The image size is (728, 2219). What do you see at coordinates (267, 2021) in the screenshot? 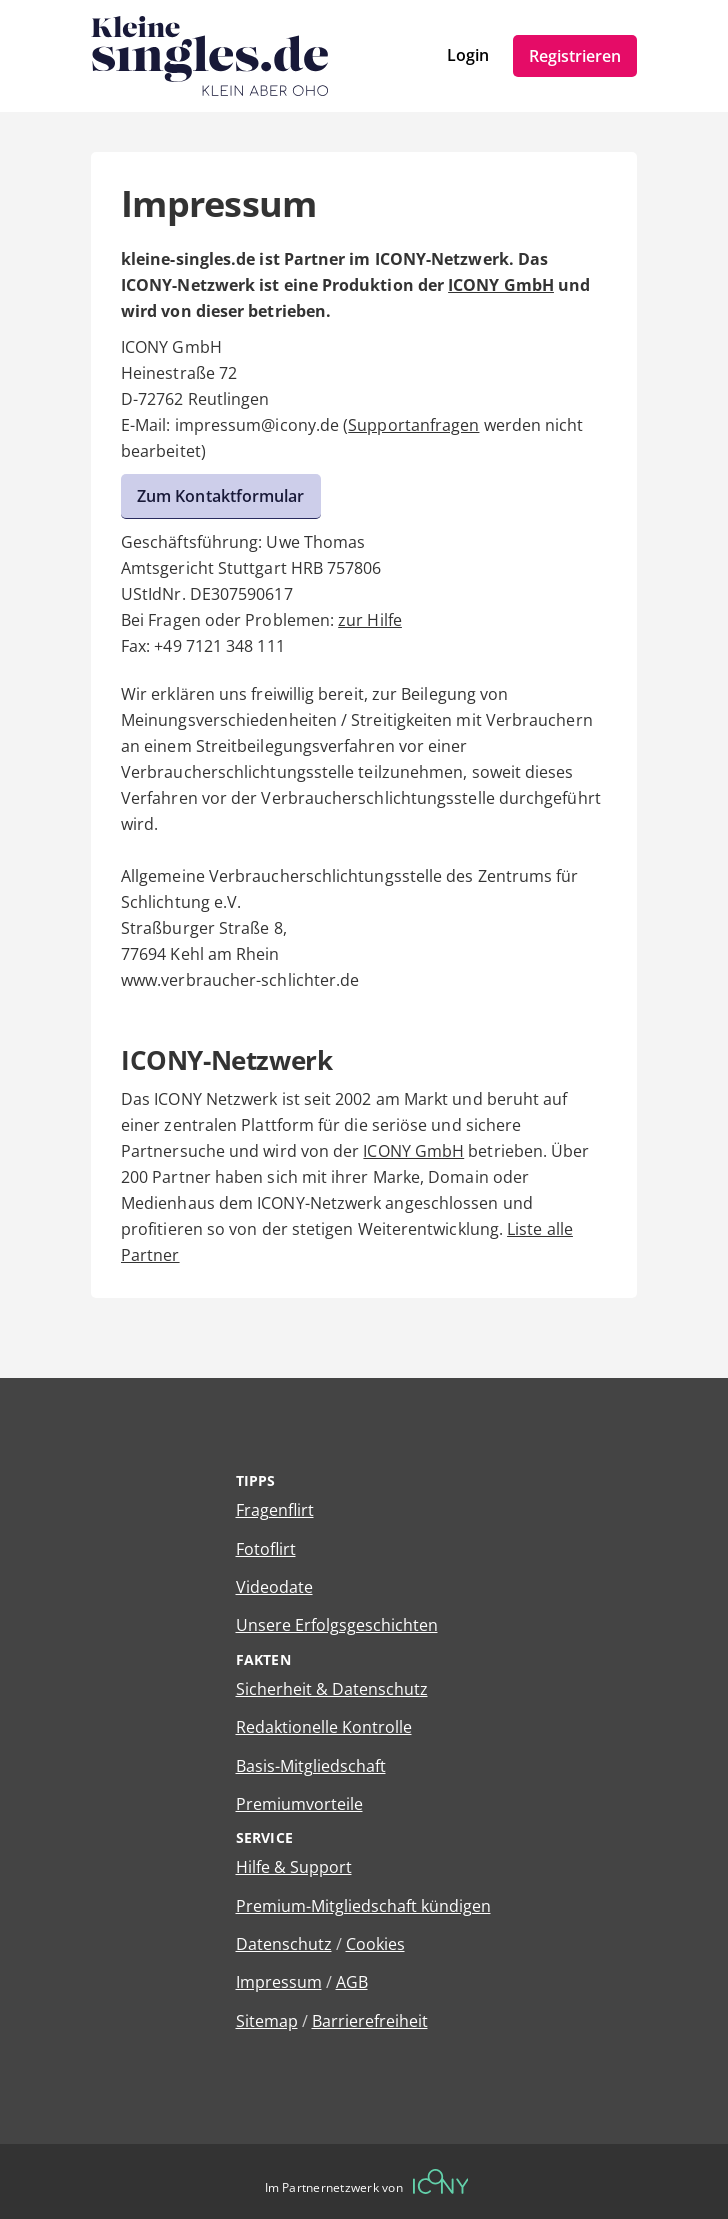
I see `Sitemap` at bounding box center [267, 2021].